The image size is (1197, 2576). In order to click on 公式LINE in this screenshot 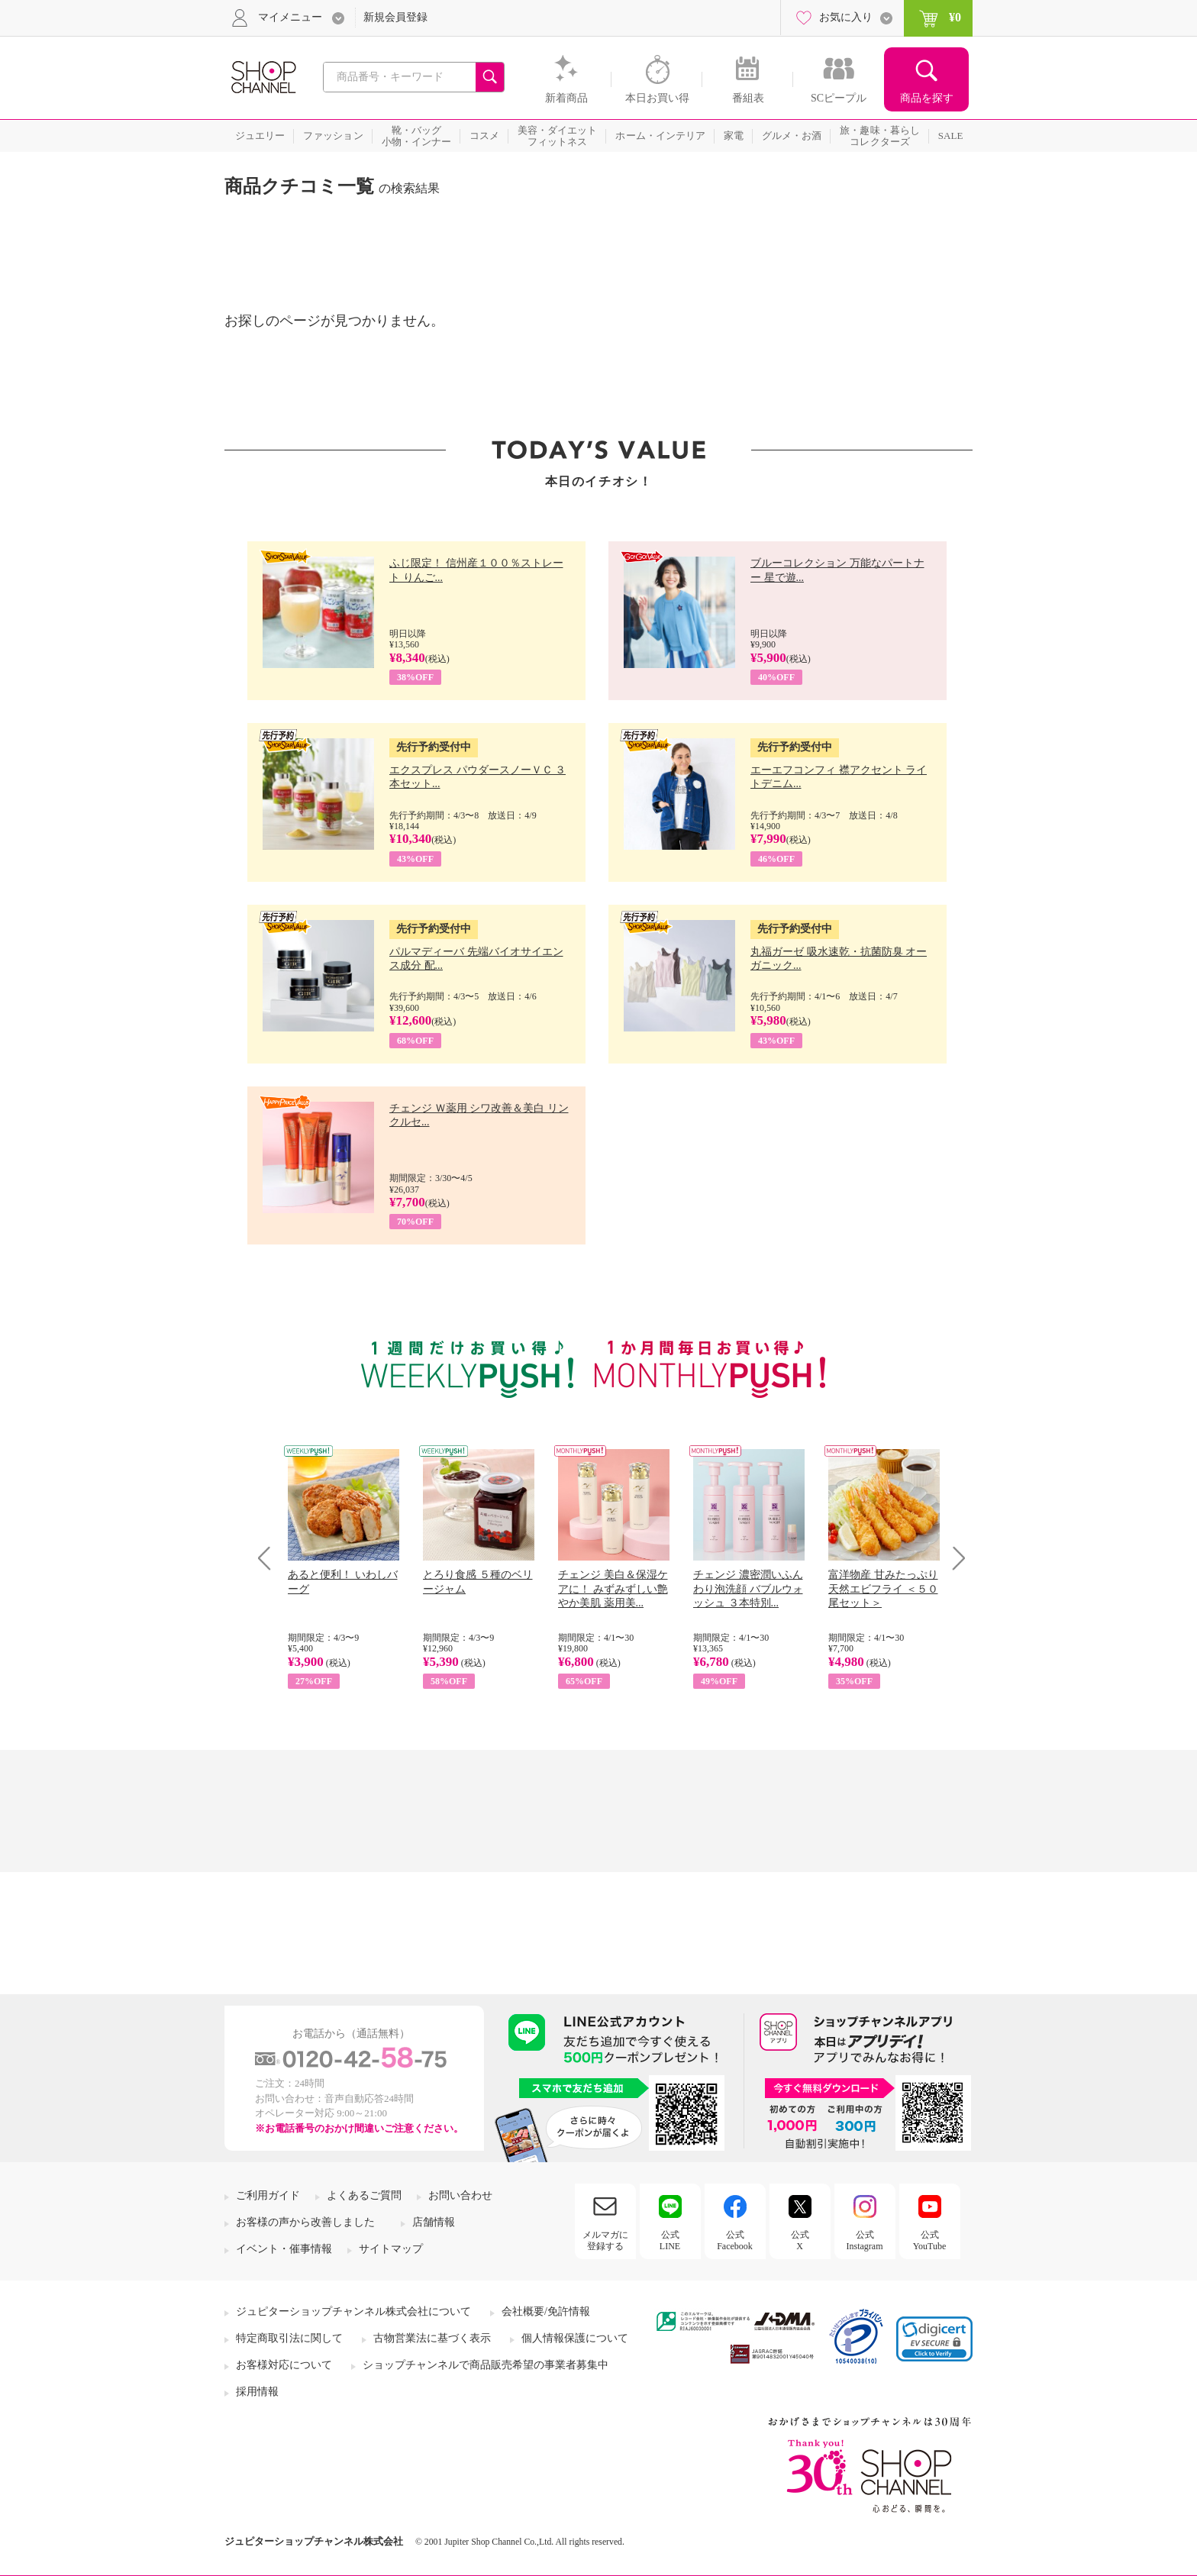, I will do `click(670, 2240)`.